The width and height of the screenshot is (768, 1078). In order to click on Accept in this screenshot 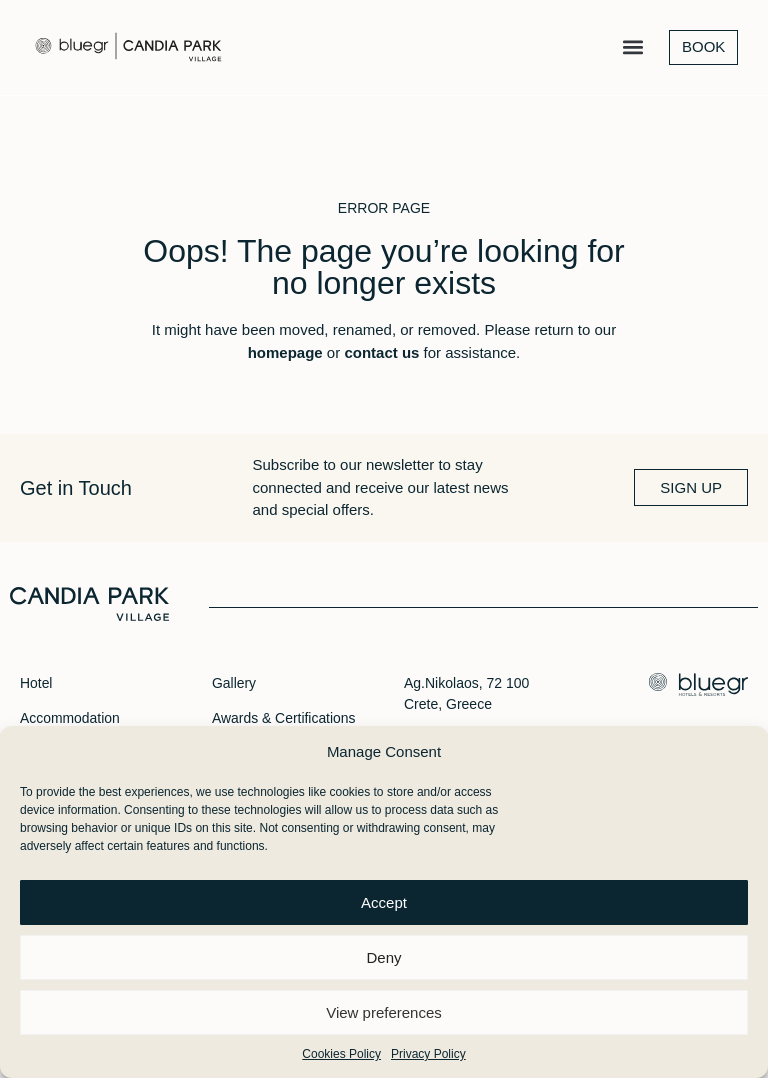, I will do `click(384, 902)`.